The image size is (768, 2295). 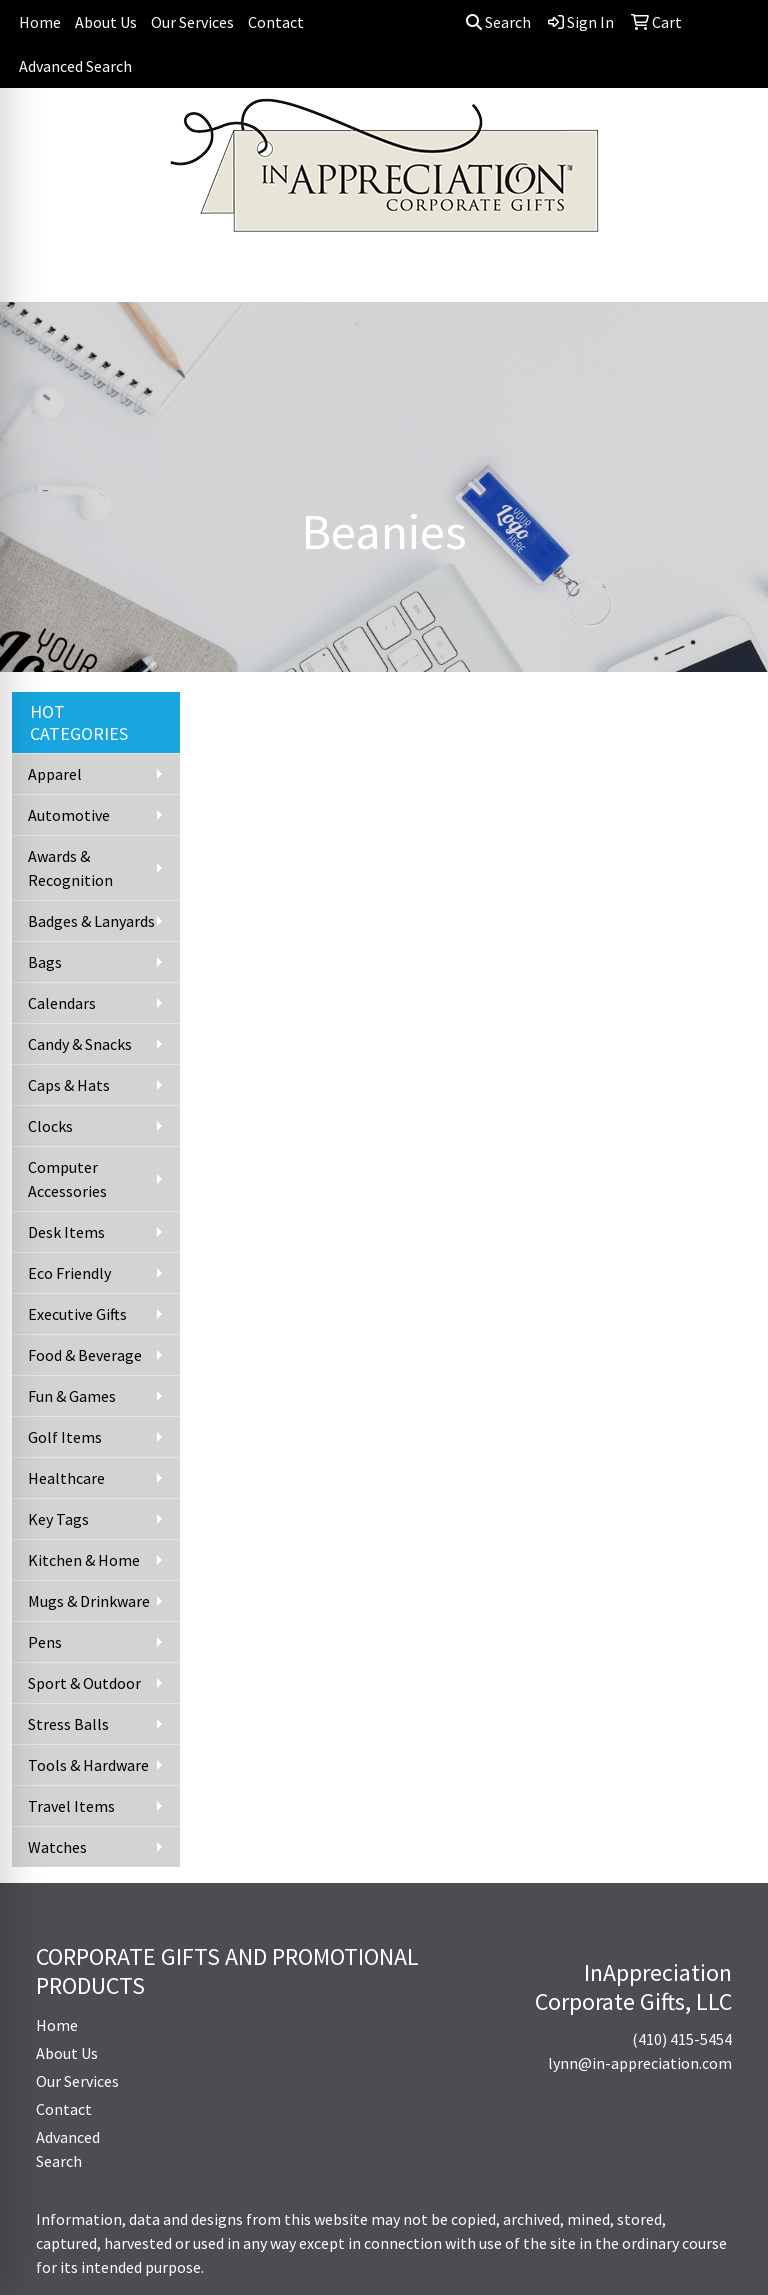 I want to click on [Open menu], so click(x=728, y=273).